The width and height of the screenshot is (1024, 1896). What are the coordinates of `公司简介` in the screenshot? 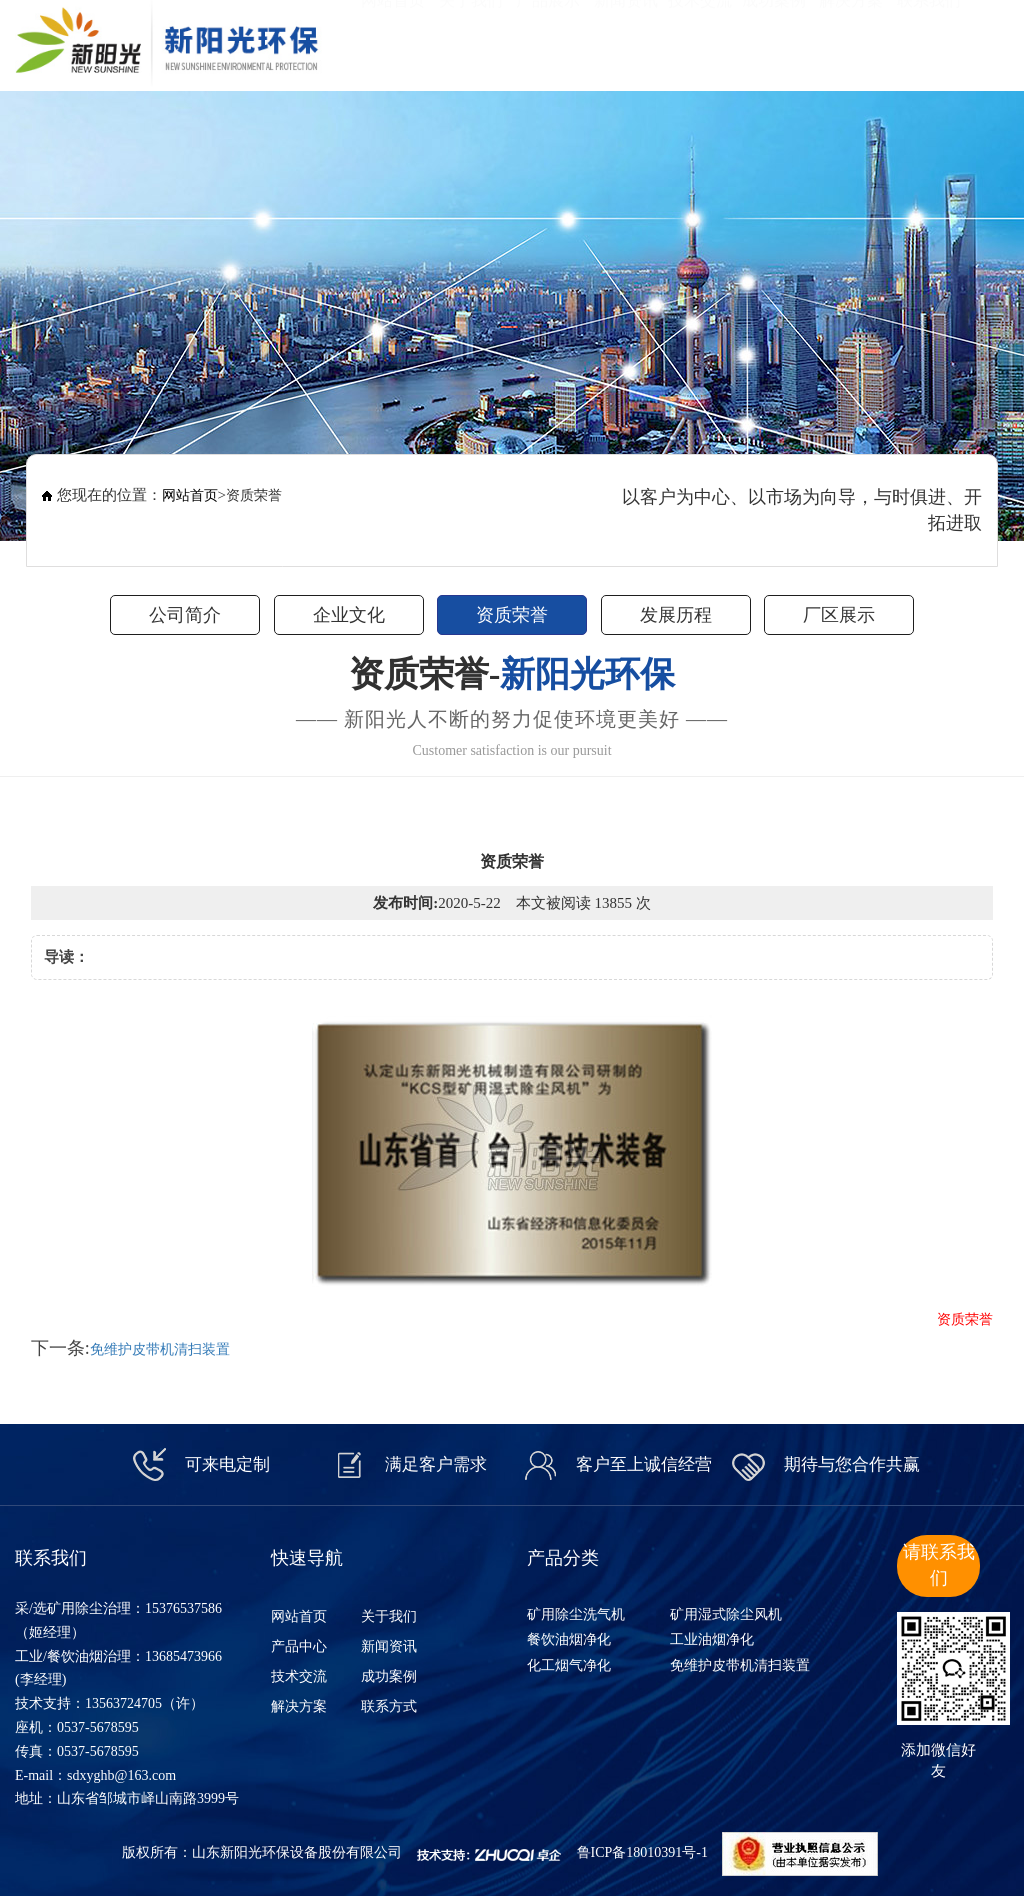 It's located at (185, 615).